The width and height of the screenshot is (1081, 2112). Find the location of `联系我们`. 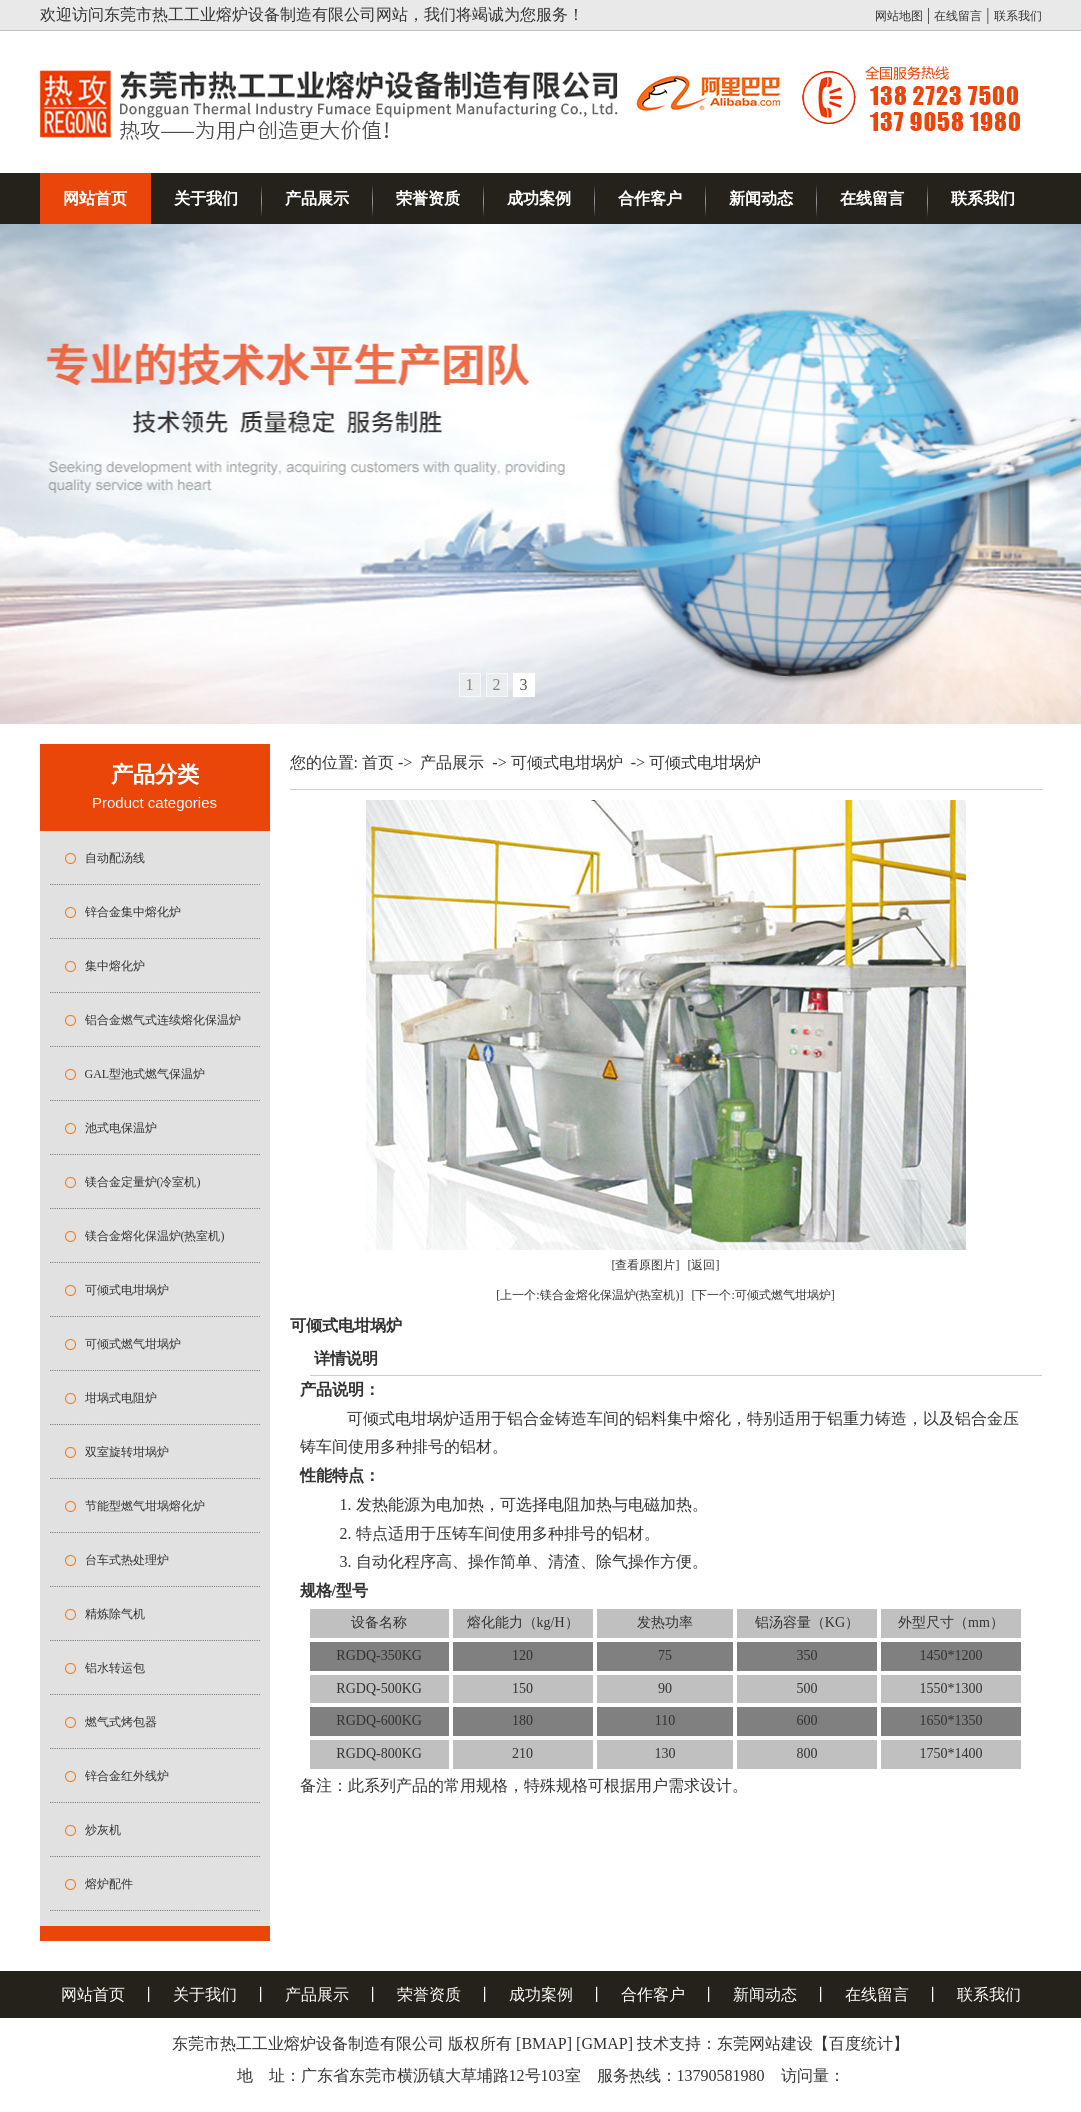

联系我们 is located at coordinates (1018, 16).